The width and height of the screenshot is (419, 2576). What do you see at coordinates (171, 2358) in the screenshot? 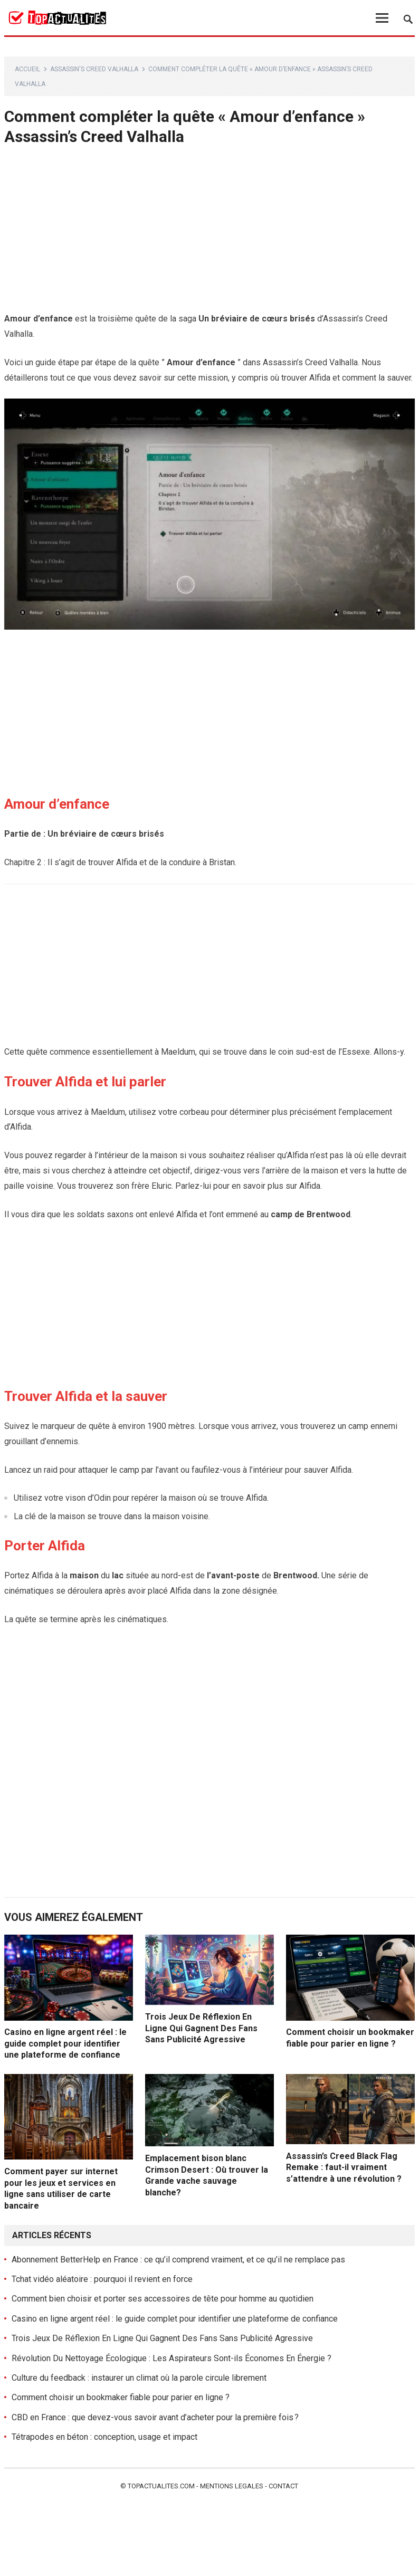
I see `Révolution Du Nettoyage Écologique : Les Aspirateurs Sont-ils Économes En Énergie ?` at bounding box center [171, 2358].